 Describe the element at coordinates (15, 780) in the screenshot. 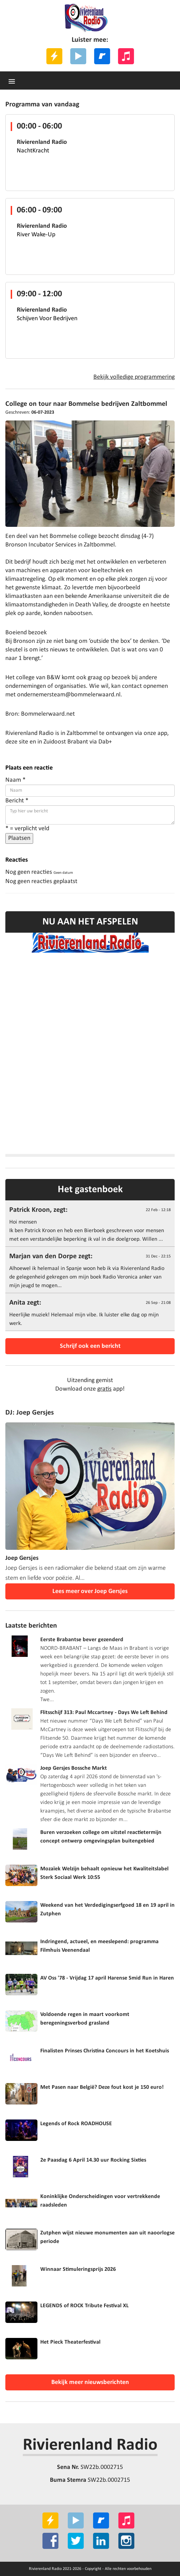

I see `Naam *` at that location.